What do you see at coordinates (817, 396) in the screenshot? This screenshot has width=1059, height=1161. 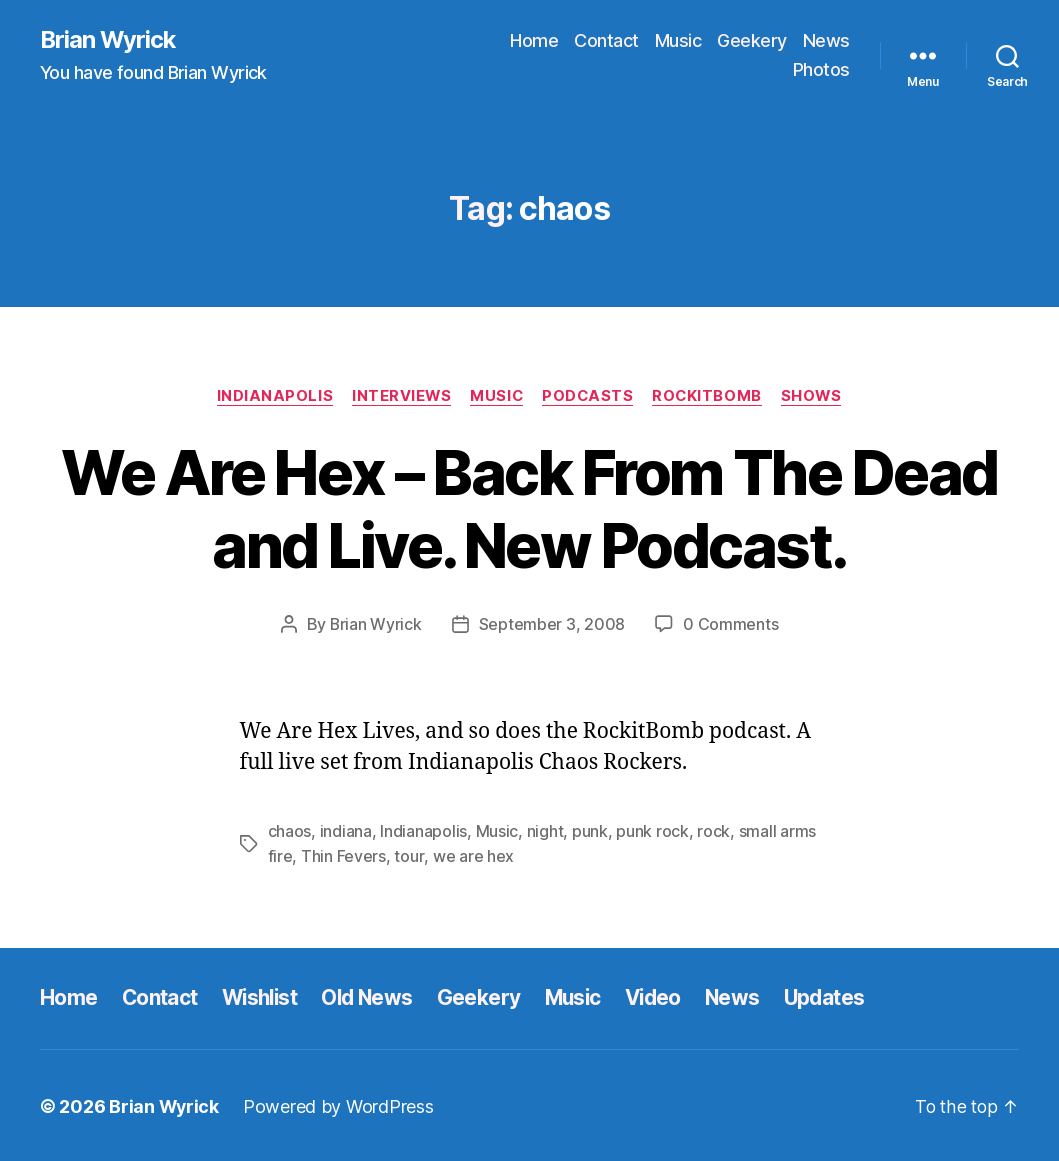 I see `Shows` at bounding box center [817, 396].